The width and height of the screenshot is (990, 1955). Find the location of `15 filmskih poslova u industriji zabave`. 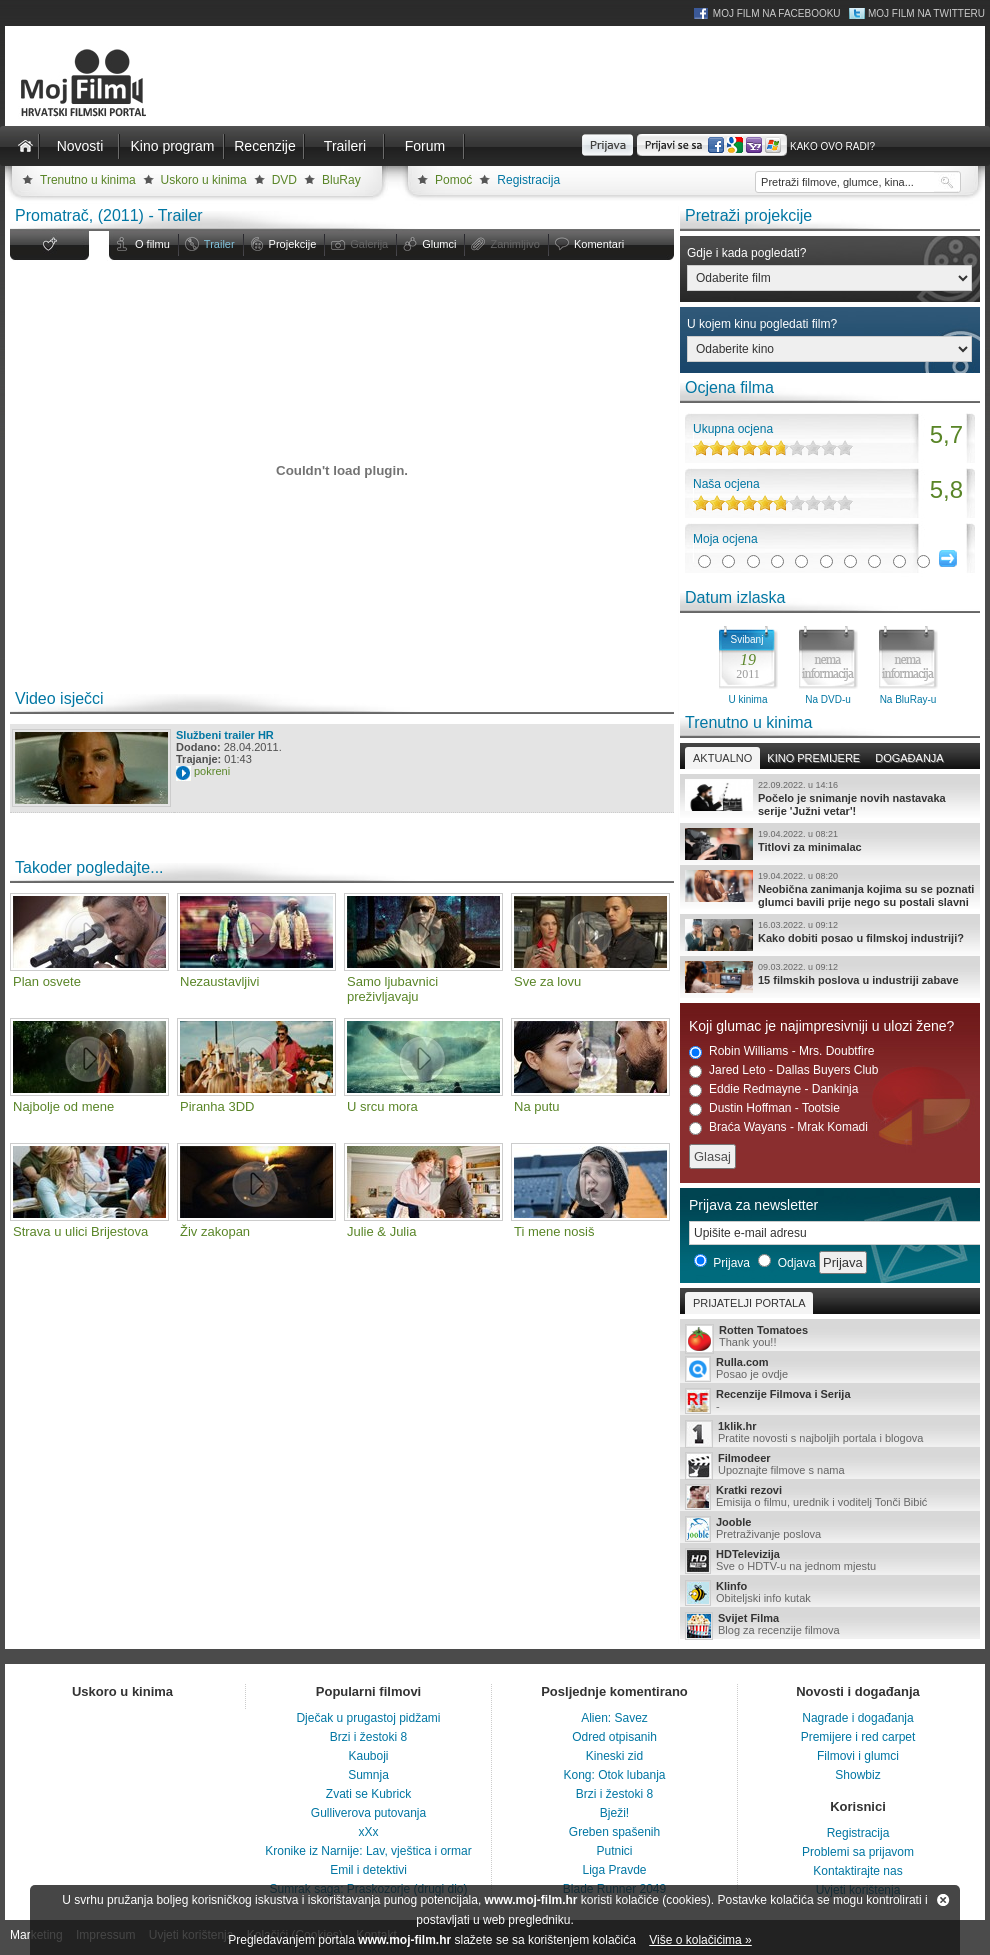

15 filmskih poslova u industriji zabave is located at coordinates (830, 977).